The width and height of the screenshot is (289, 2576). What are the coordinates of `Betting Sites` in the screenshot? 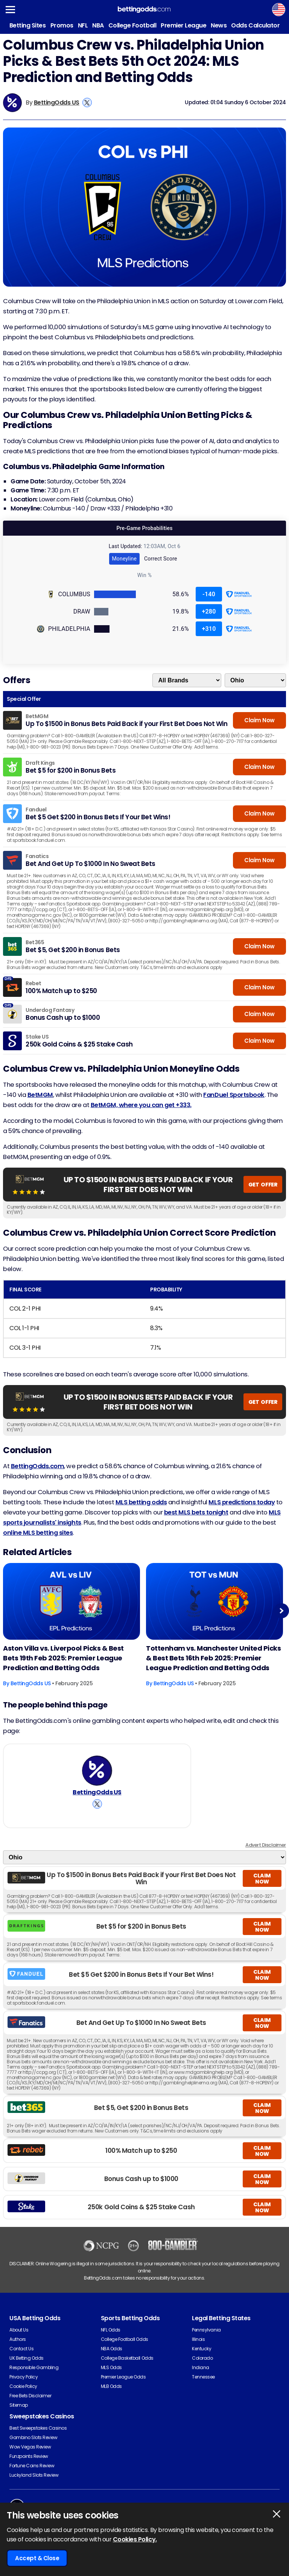 It's located at (27, 25).